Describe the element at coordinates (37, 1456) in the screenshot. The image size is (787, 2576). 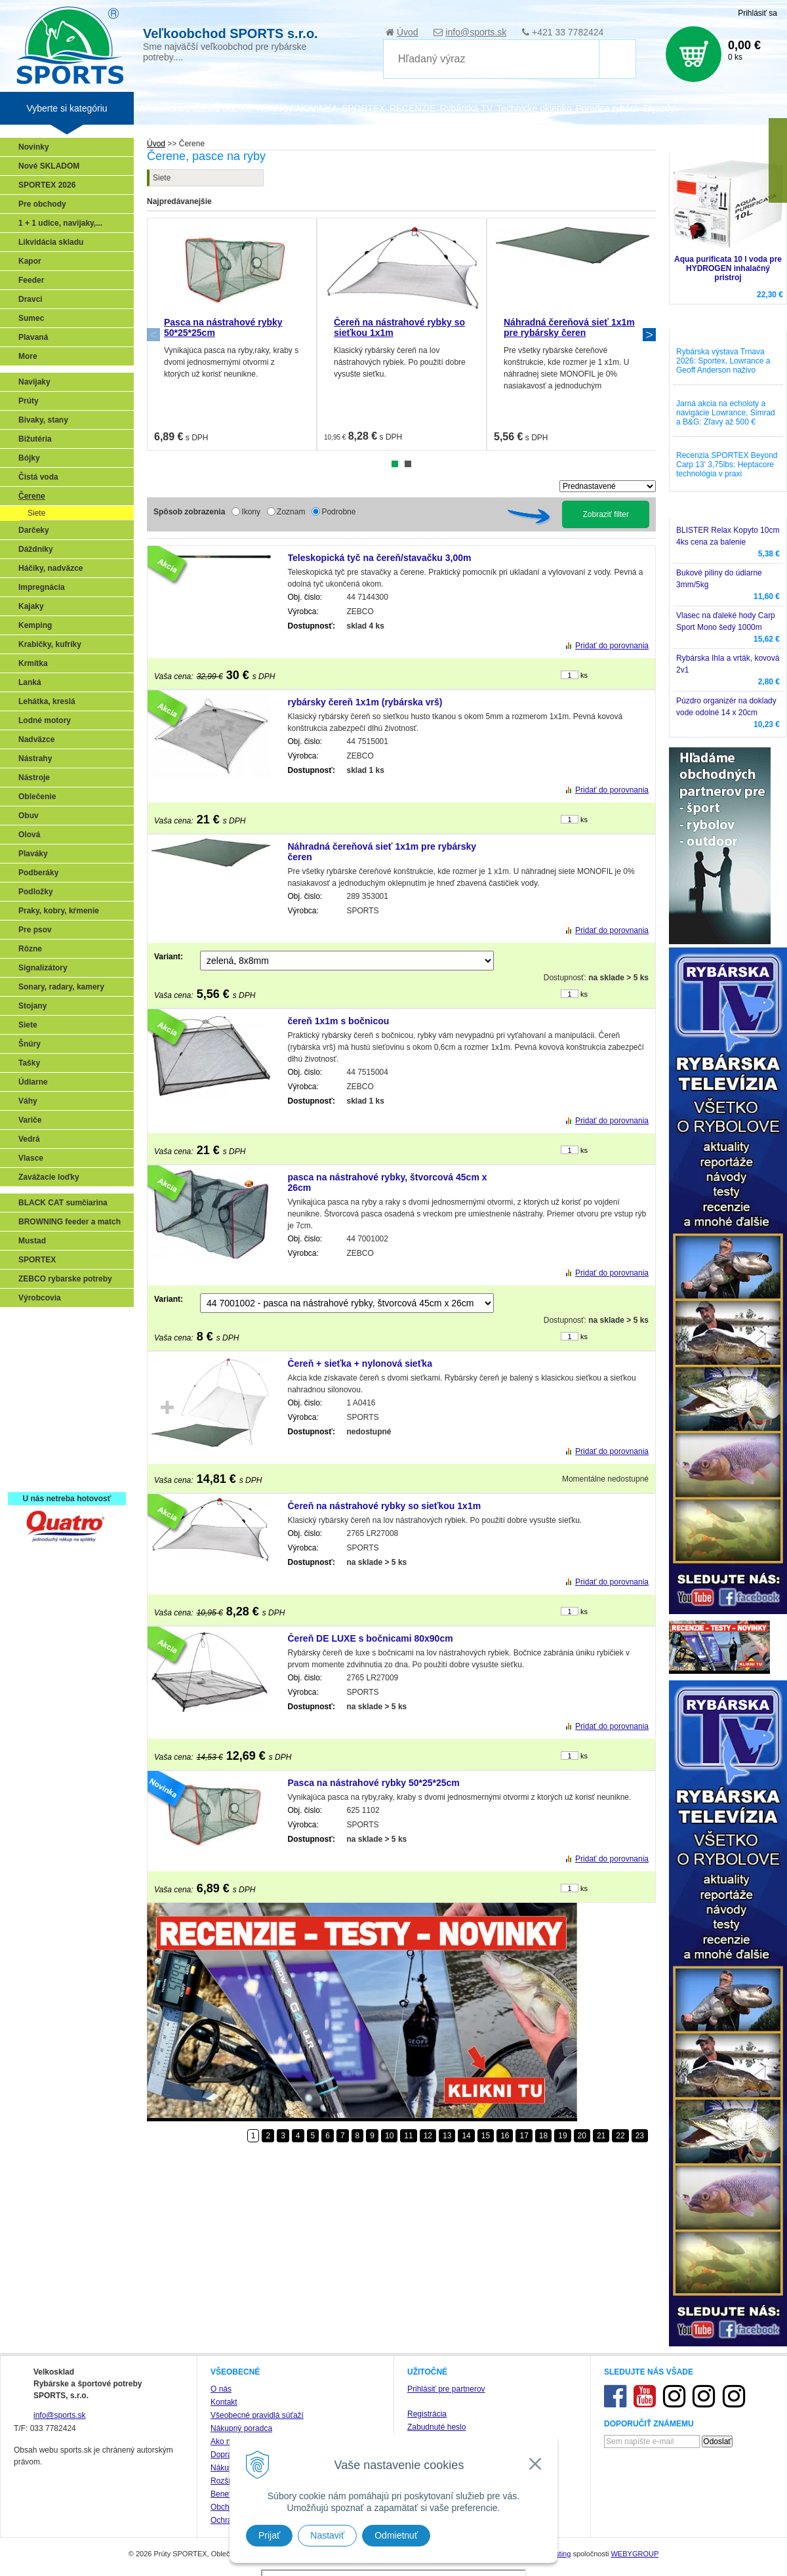
I see `Recepty` at that location.